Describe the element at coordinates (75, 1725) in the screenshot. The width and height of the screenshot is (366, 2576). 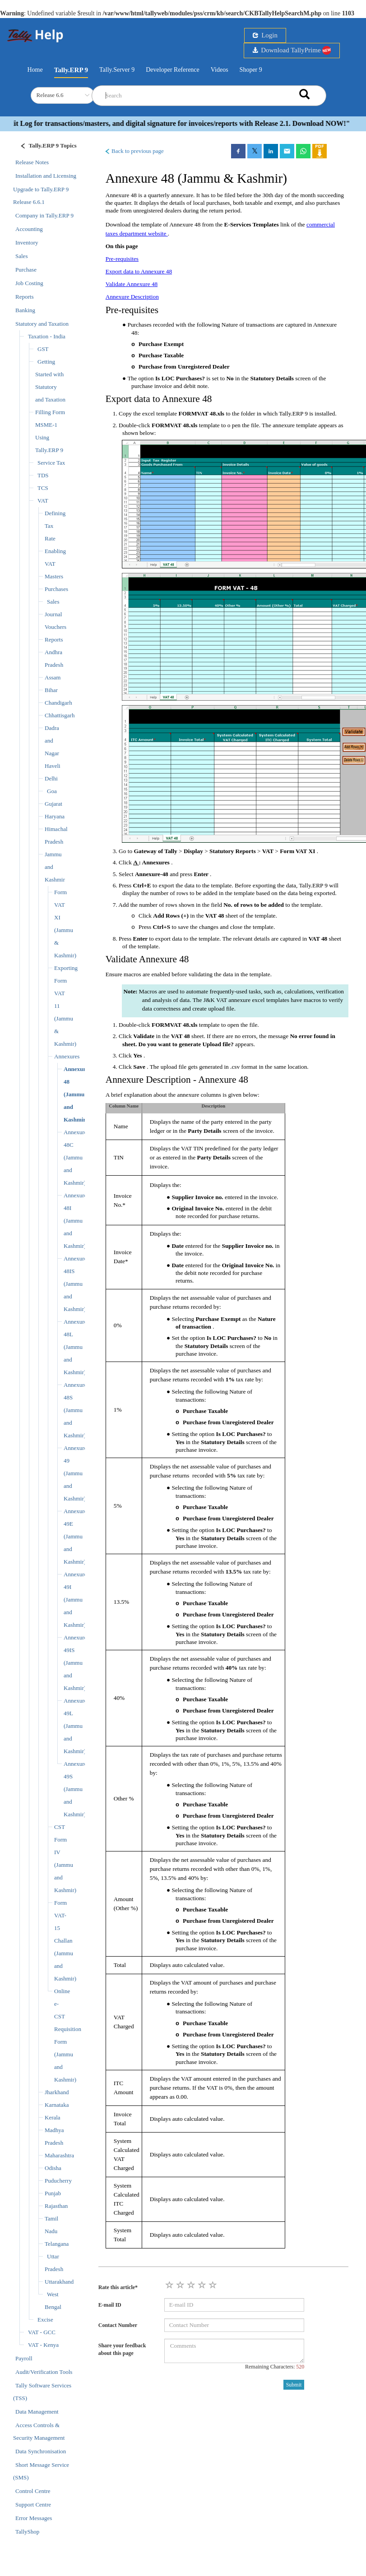
I see `Annexure 49L (Jammu and Kashmir)` at that location.